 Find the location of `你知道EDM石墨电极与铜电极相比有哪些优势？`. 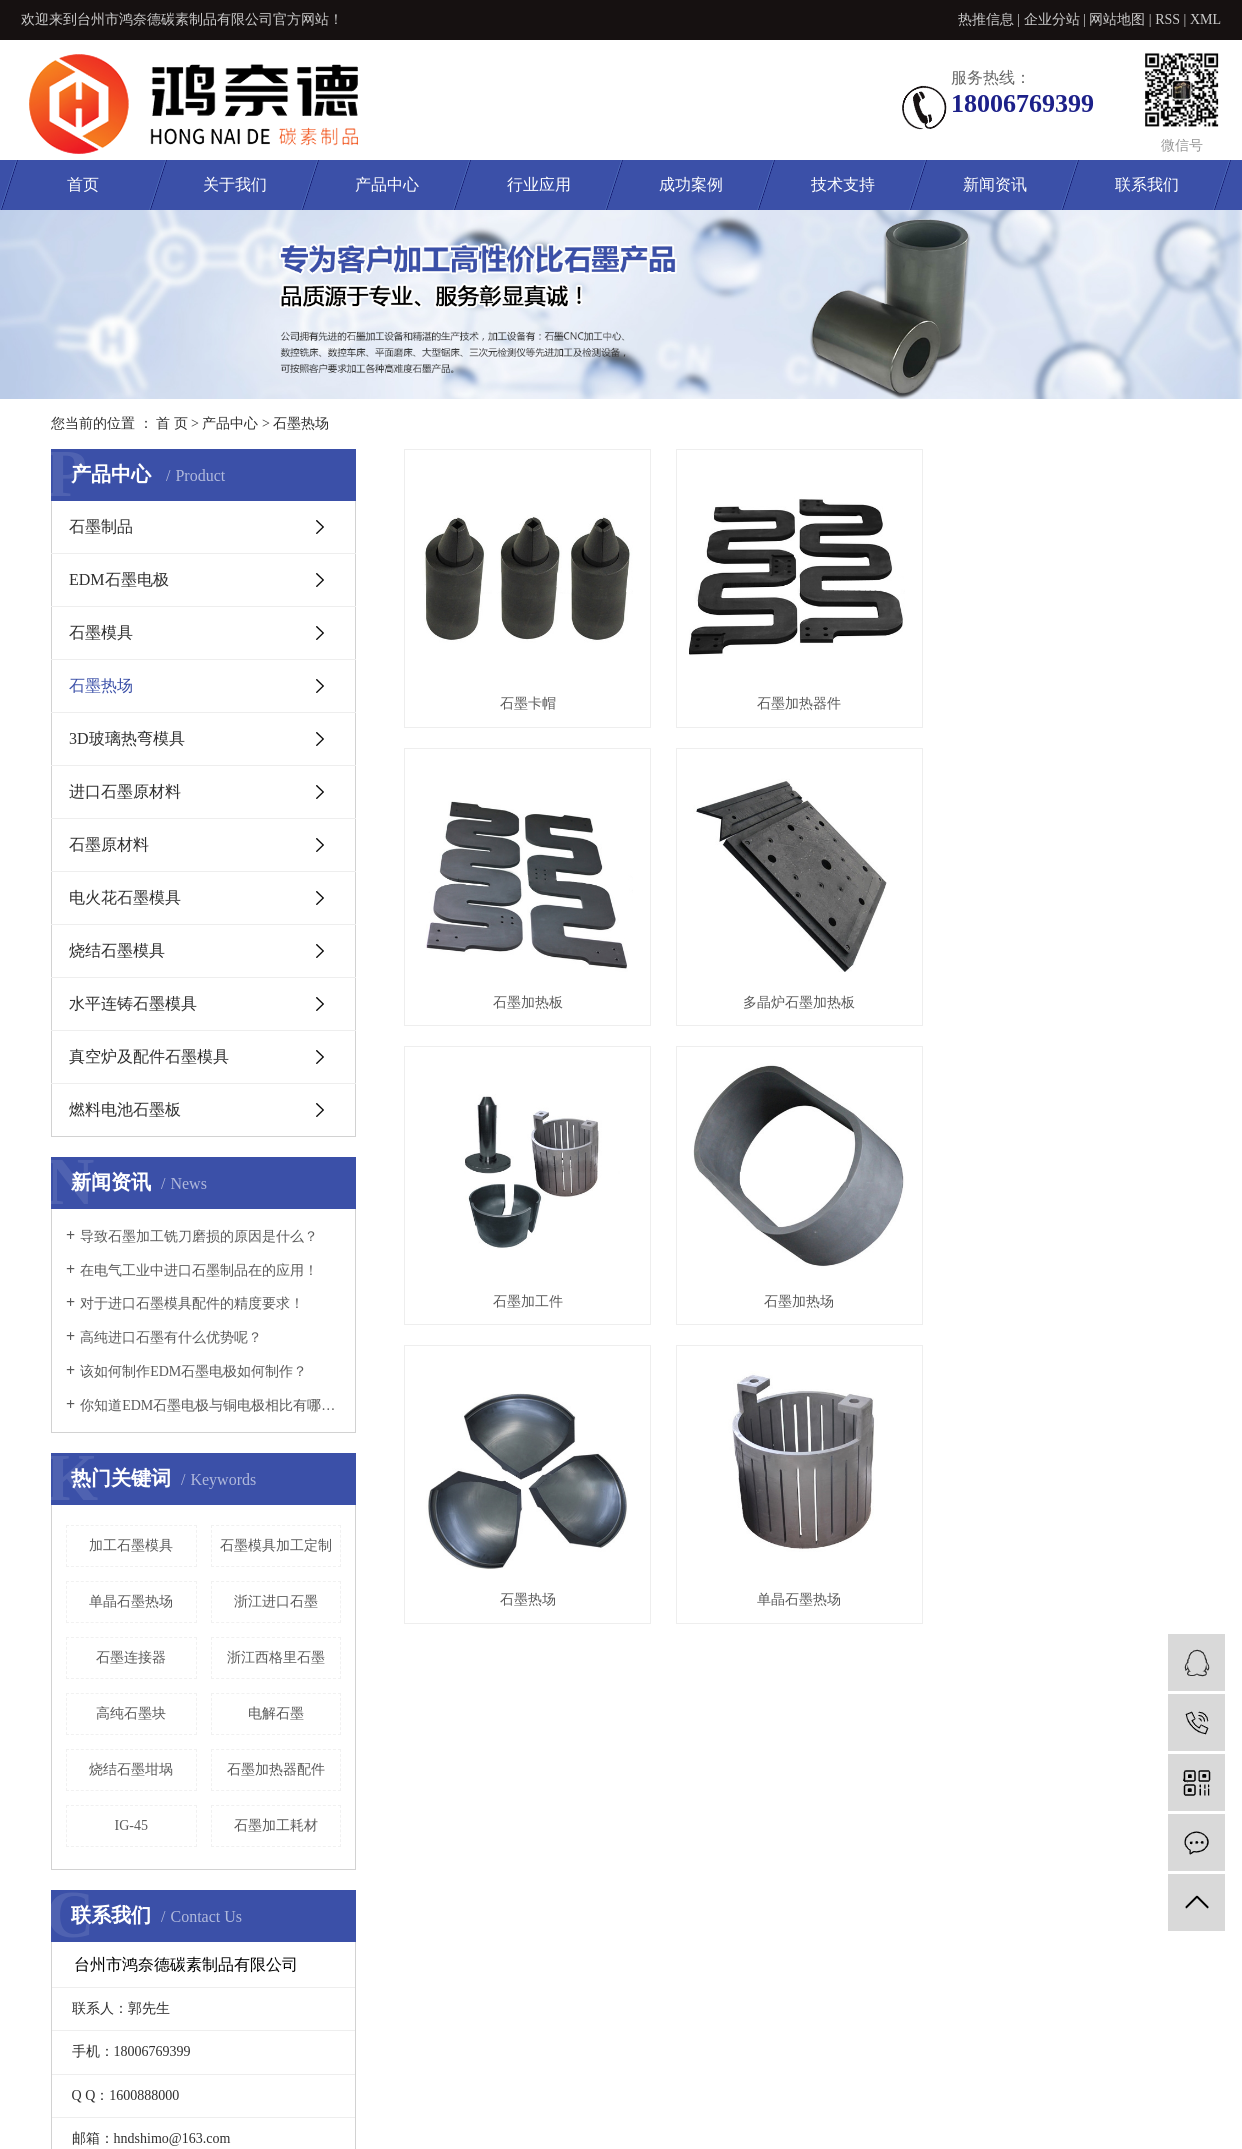

你知道EDM石墨电极与铜电极相比有哪些优势？ is located at coordinates (210, 1405).